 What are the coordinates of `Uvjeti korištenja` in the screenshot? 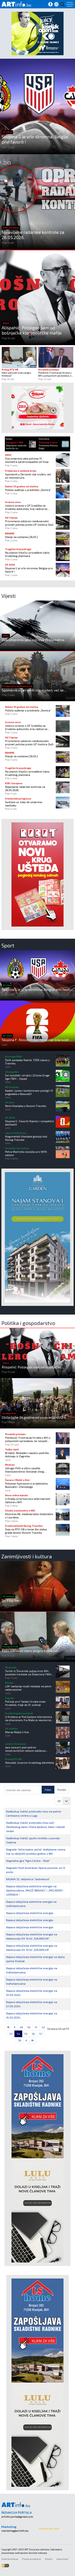 It's located at (9, 2559).